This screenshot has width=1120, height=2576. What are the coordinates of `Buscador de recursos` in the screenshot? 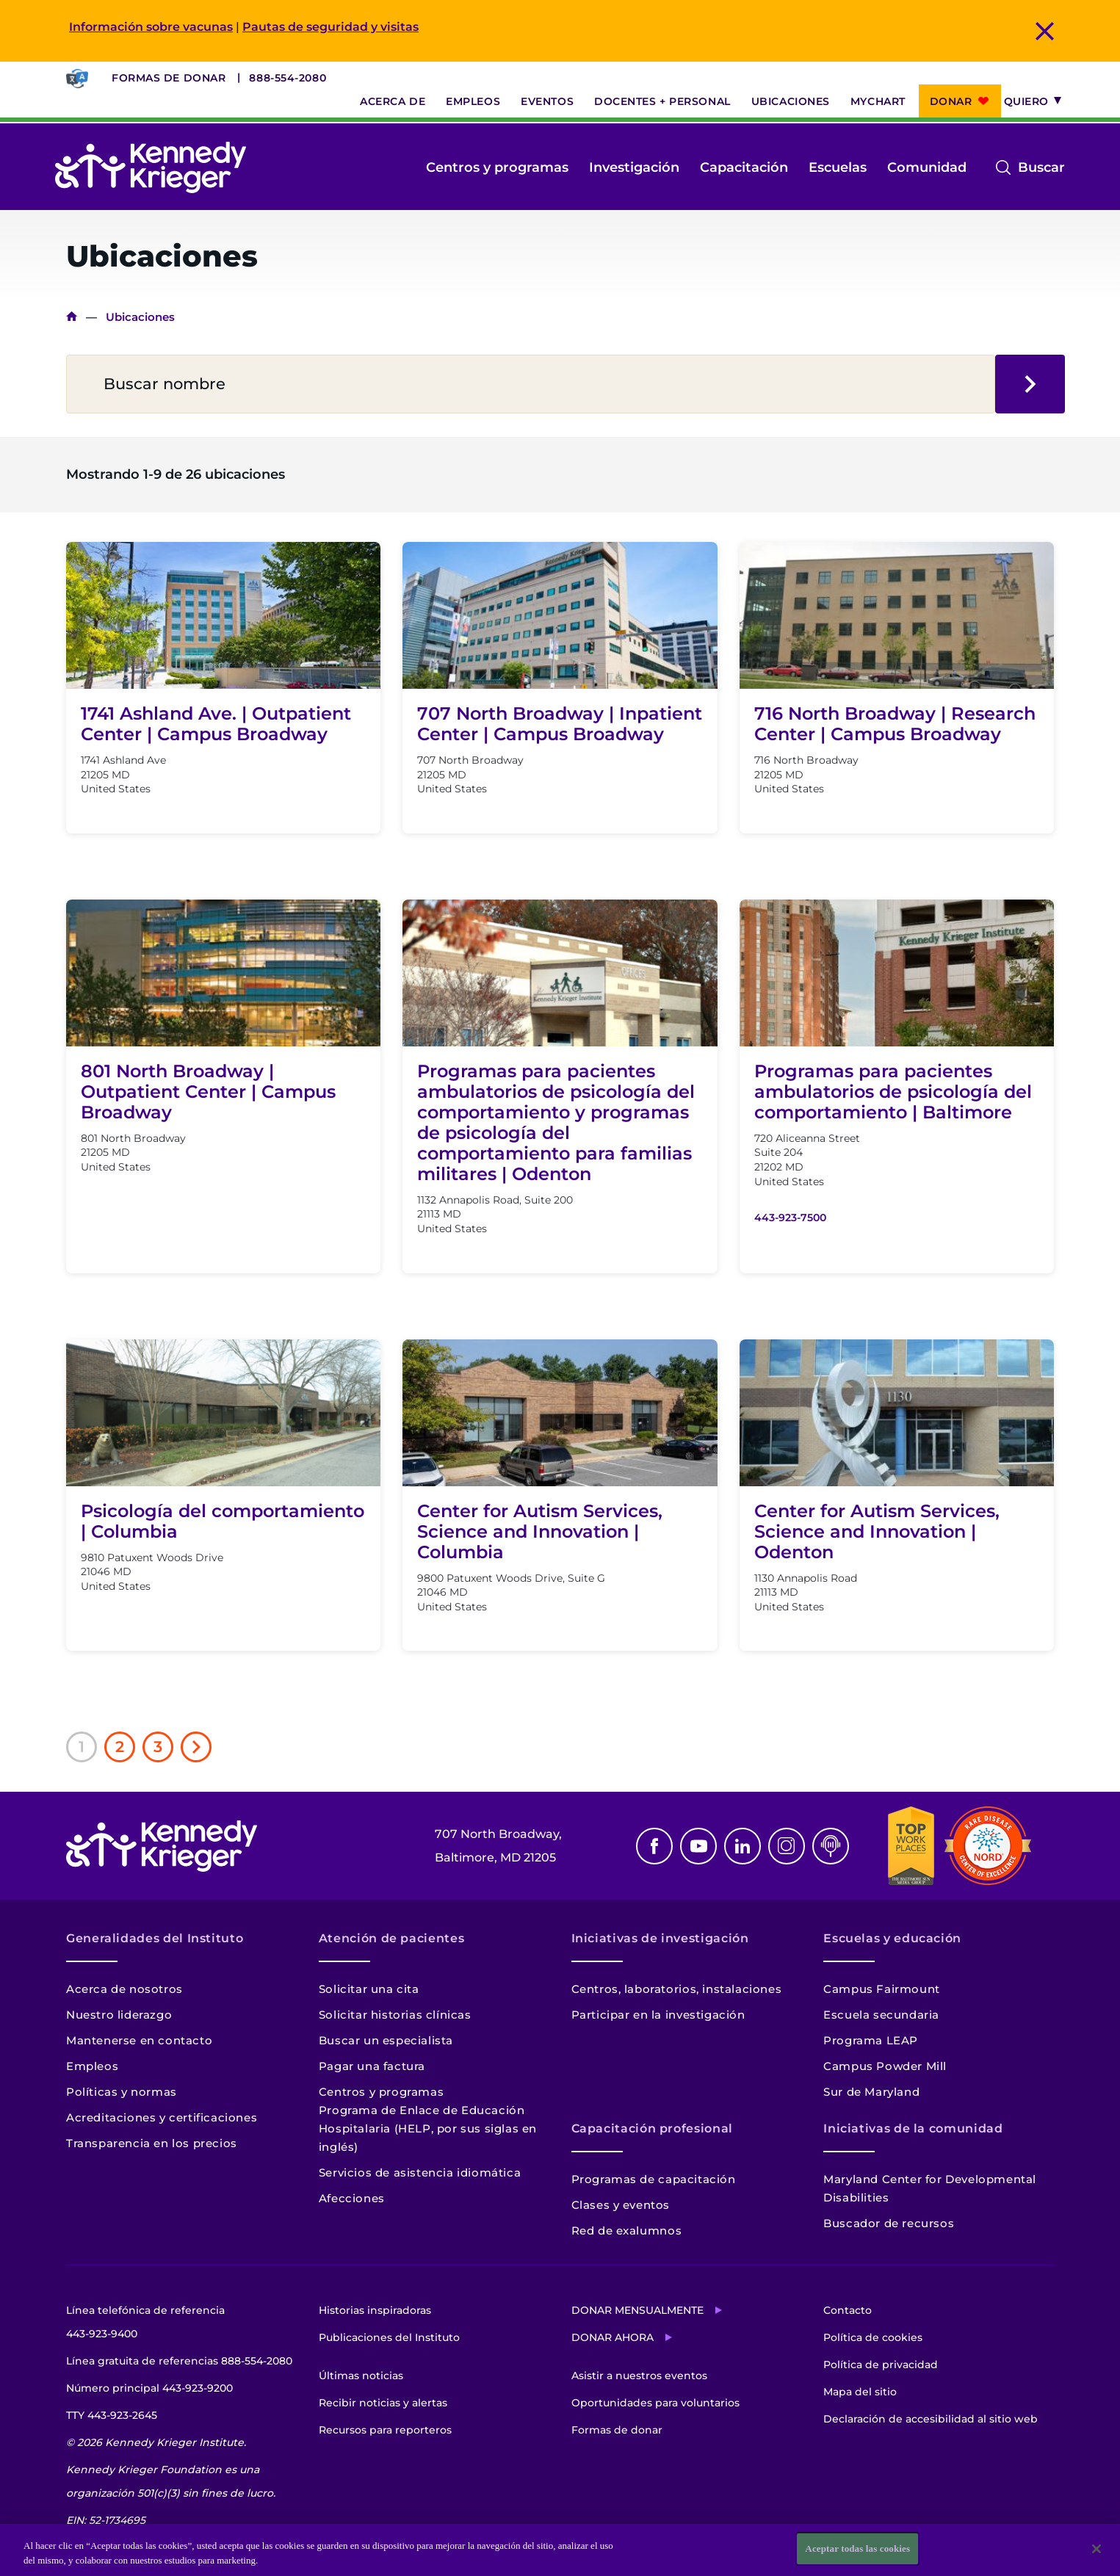 It's located at (888, 2223).